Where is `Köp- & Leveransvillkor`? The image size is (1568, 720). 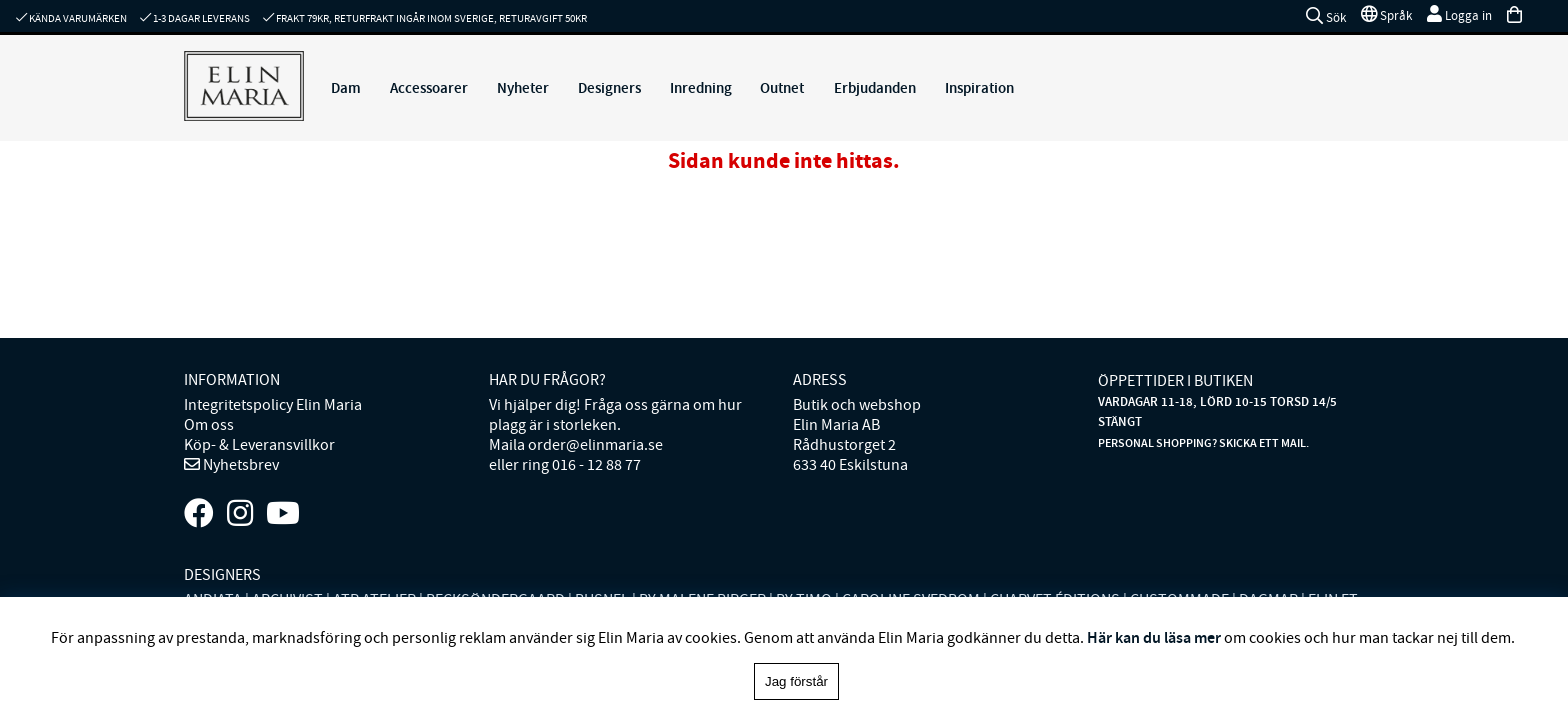
Köp- & Leveransvillkor is located at coordinates (259, 445).